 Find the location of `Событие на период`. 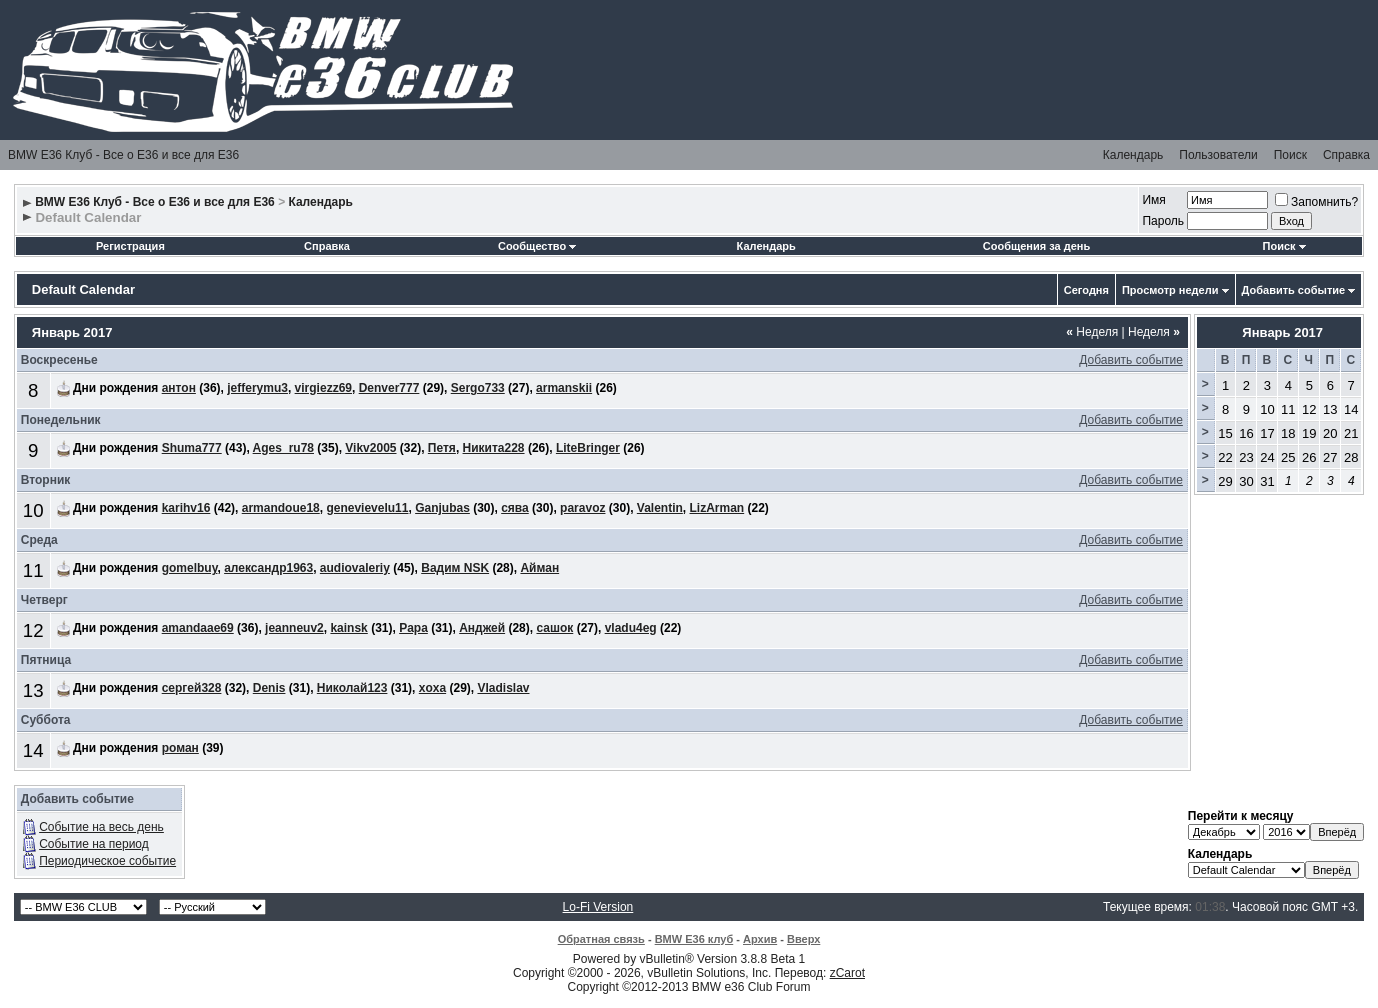

Событие на период is located at coordinates (94, 844).